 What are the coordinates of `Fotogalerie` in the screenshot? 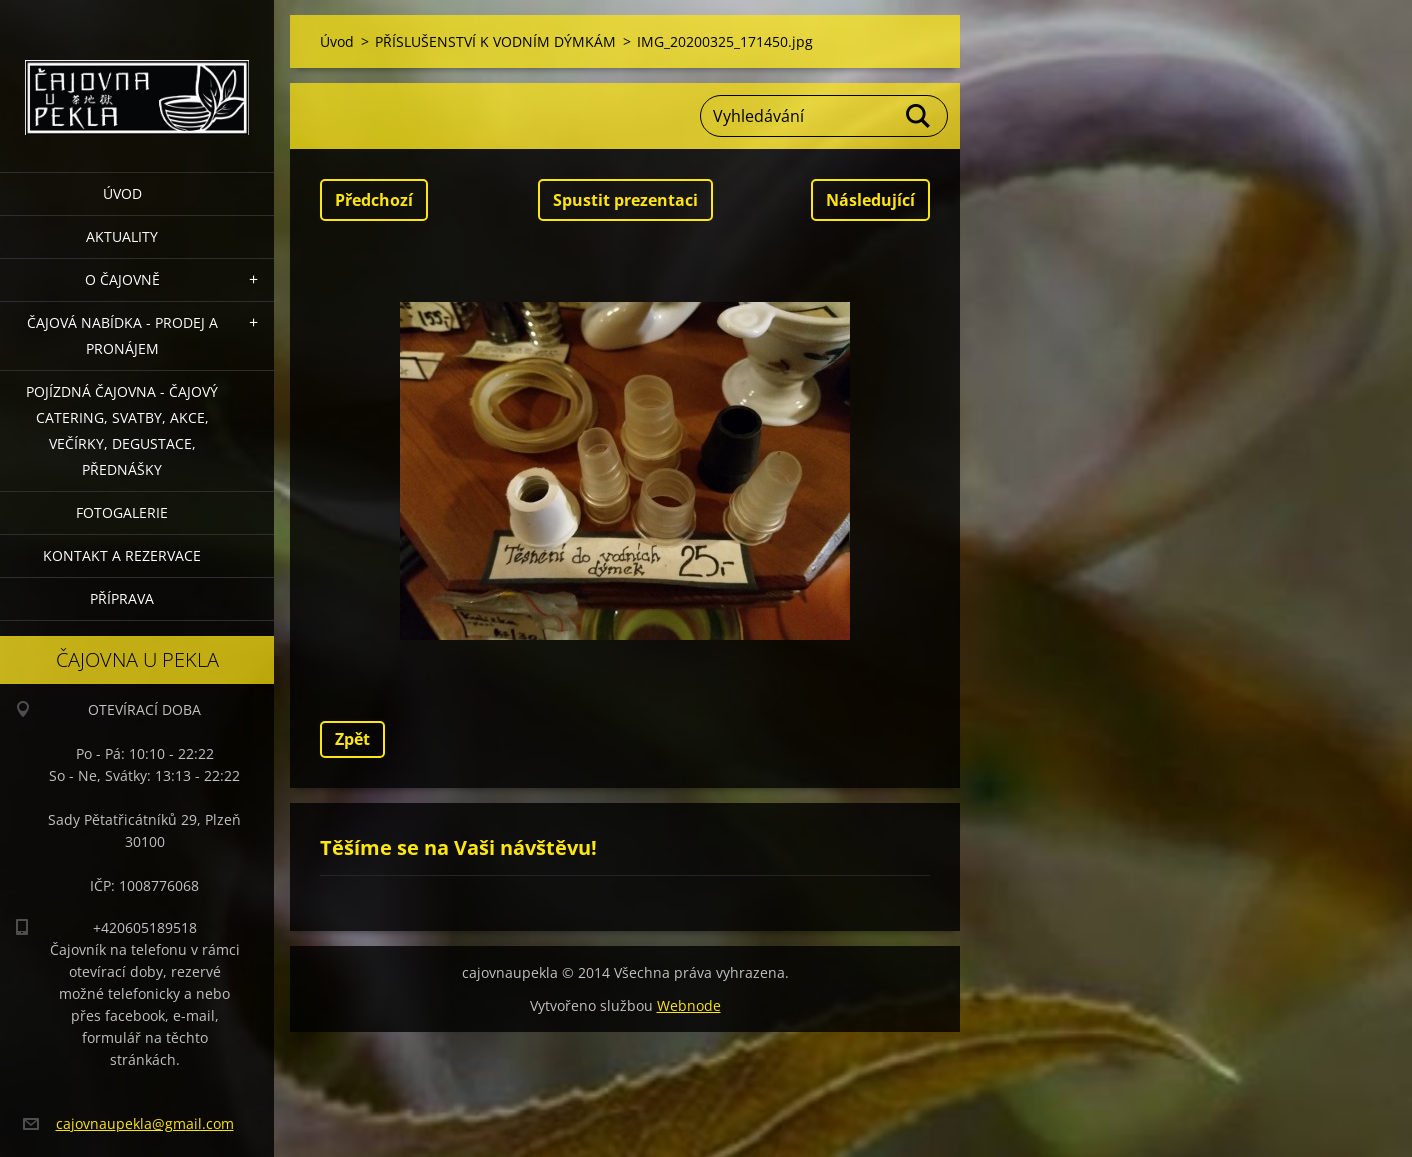 It's located at (122, 512).